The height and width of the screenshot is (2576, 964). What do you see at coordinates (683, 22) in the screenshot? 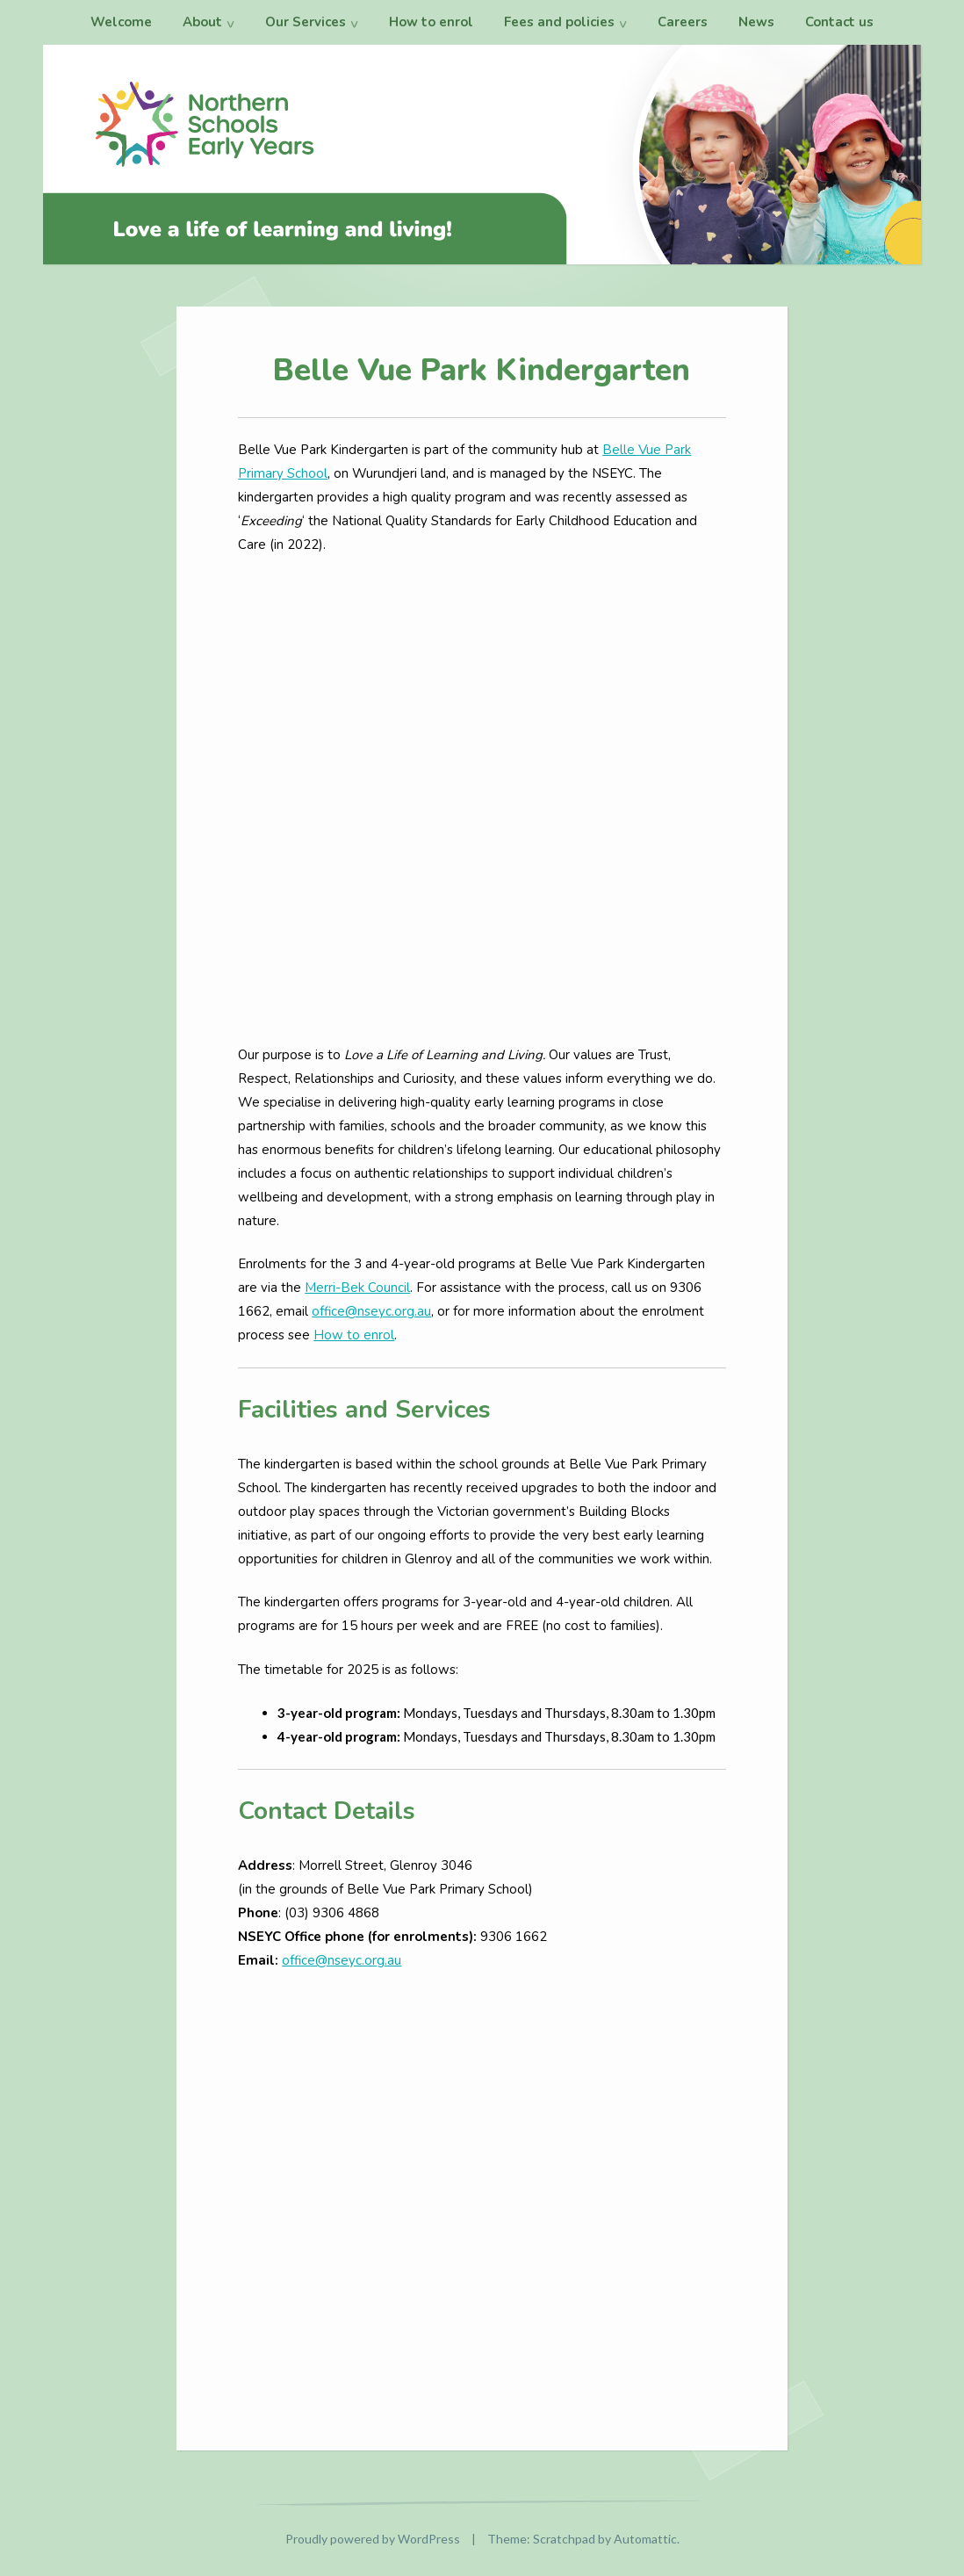
I see `Careers` at bounding box center [683, 22].